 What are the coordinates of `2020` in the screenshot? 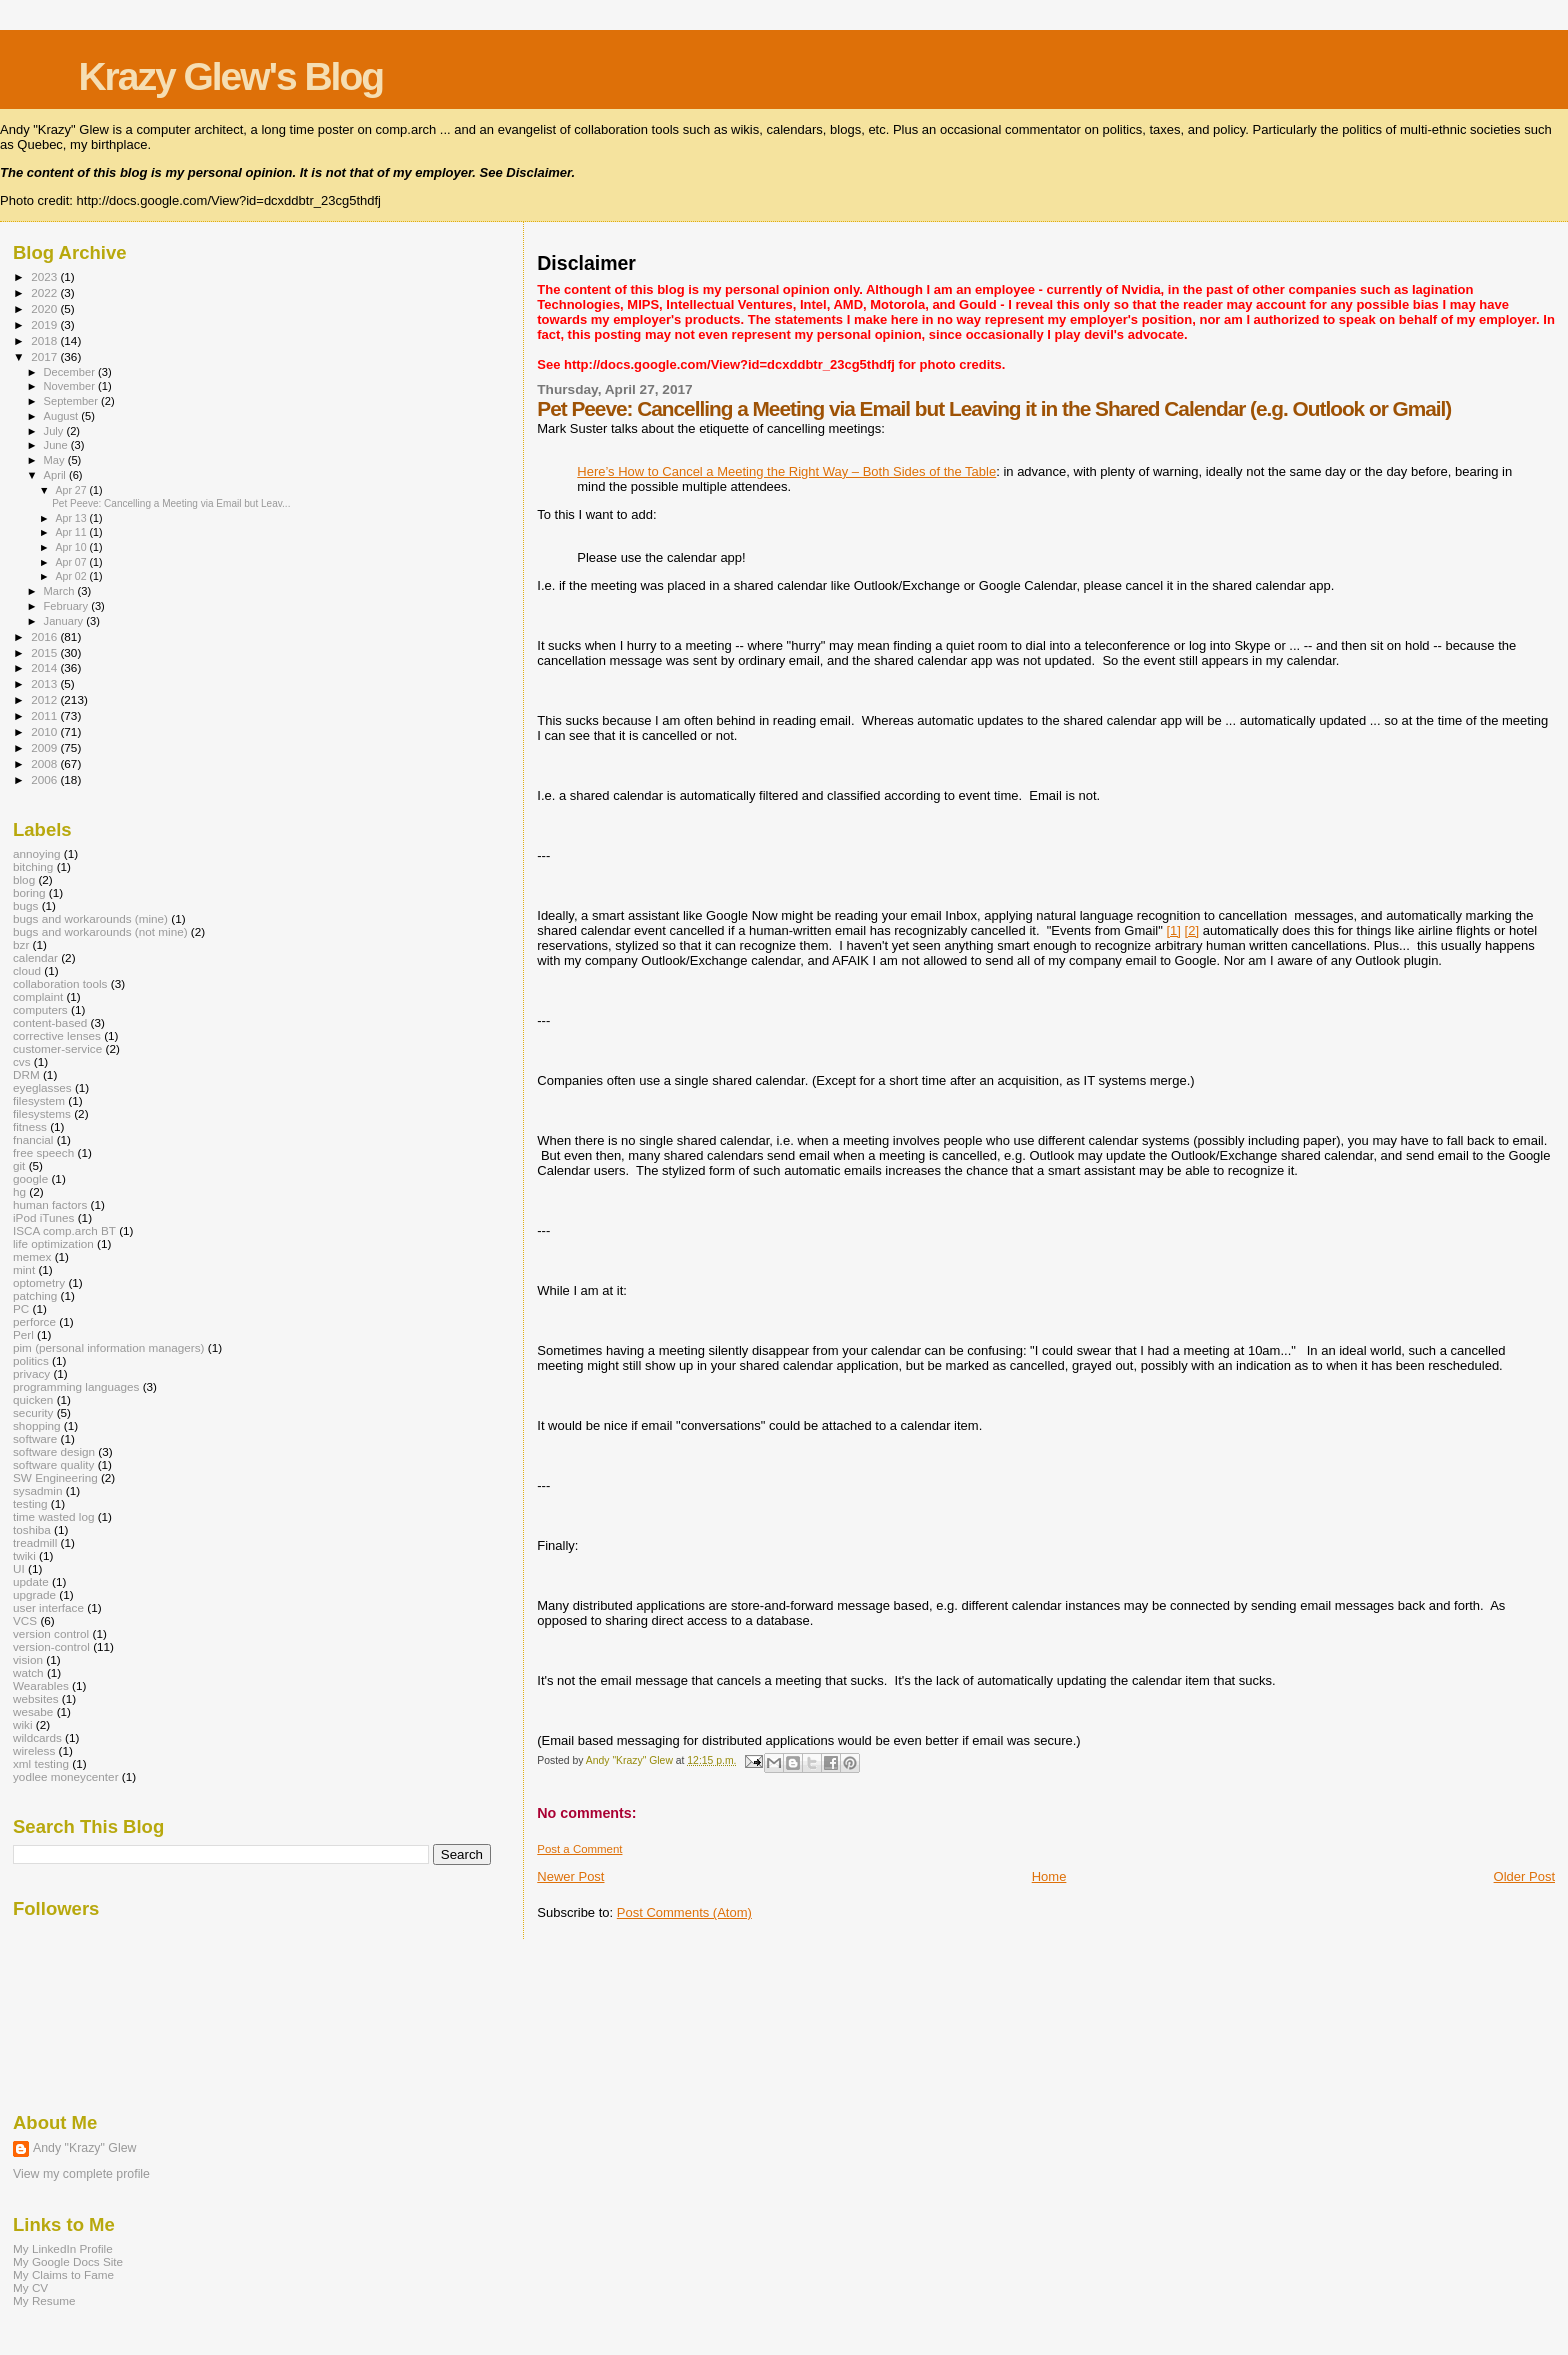 It's located at (45, 308).